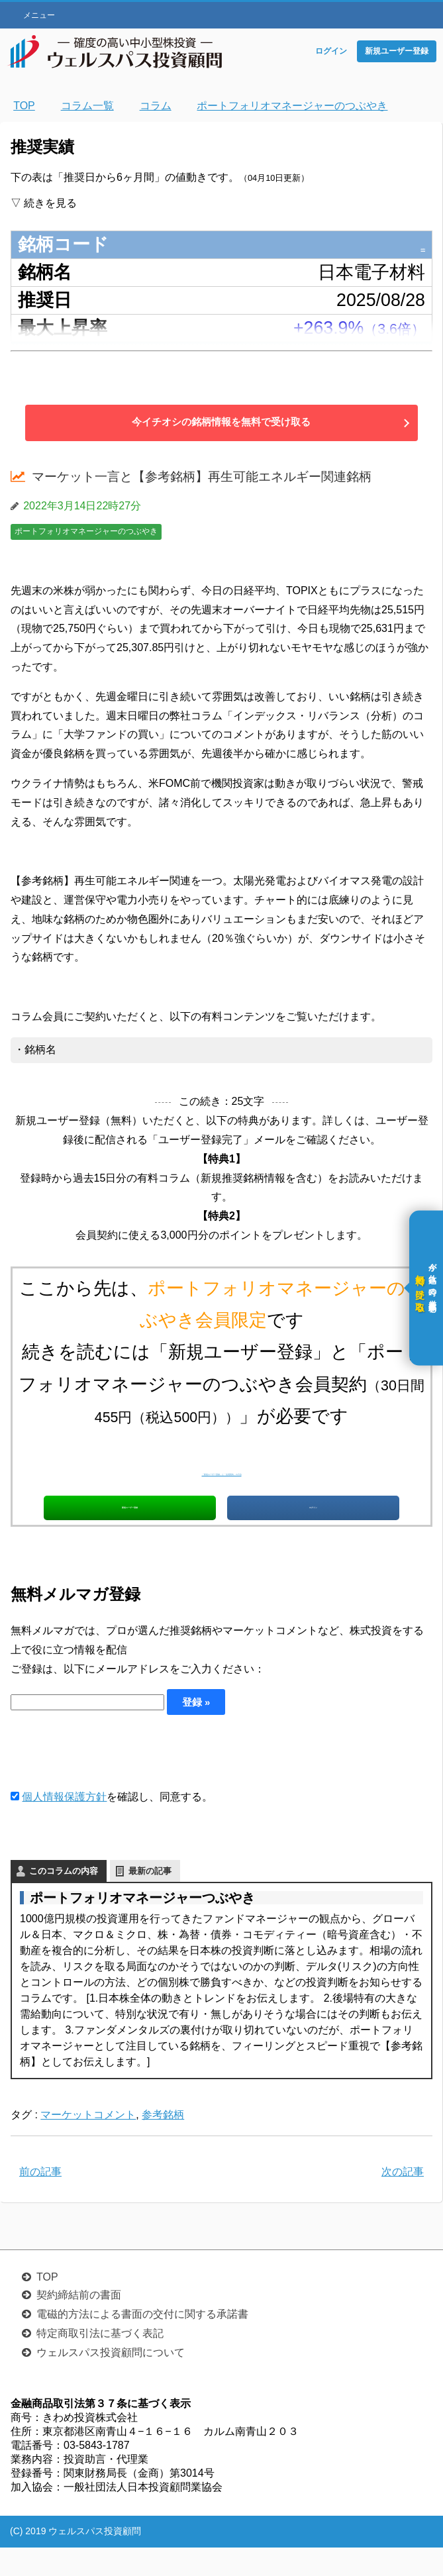 This screenshot has width=443, height=2576. I want to click on 電磁的方法による書面の交付に関する承諾書, so click(142, 2342).